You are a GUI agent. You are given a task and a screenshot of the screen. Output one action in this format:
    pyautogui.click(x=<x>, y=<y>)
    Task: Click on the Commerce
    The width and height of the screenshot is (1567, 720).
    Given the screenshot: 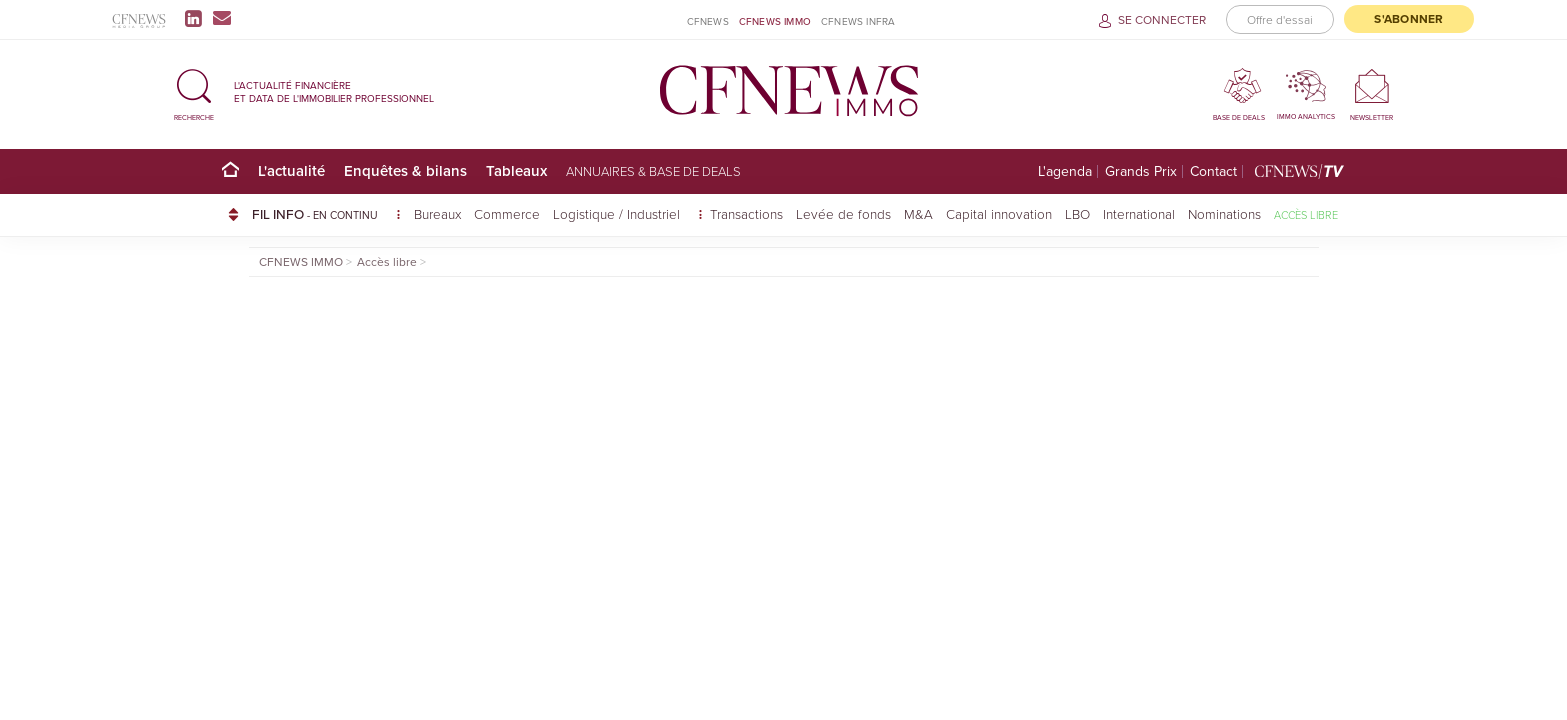 What is the action you would take?
    pyautogui.click(x=507, y=213)
    